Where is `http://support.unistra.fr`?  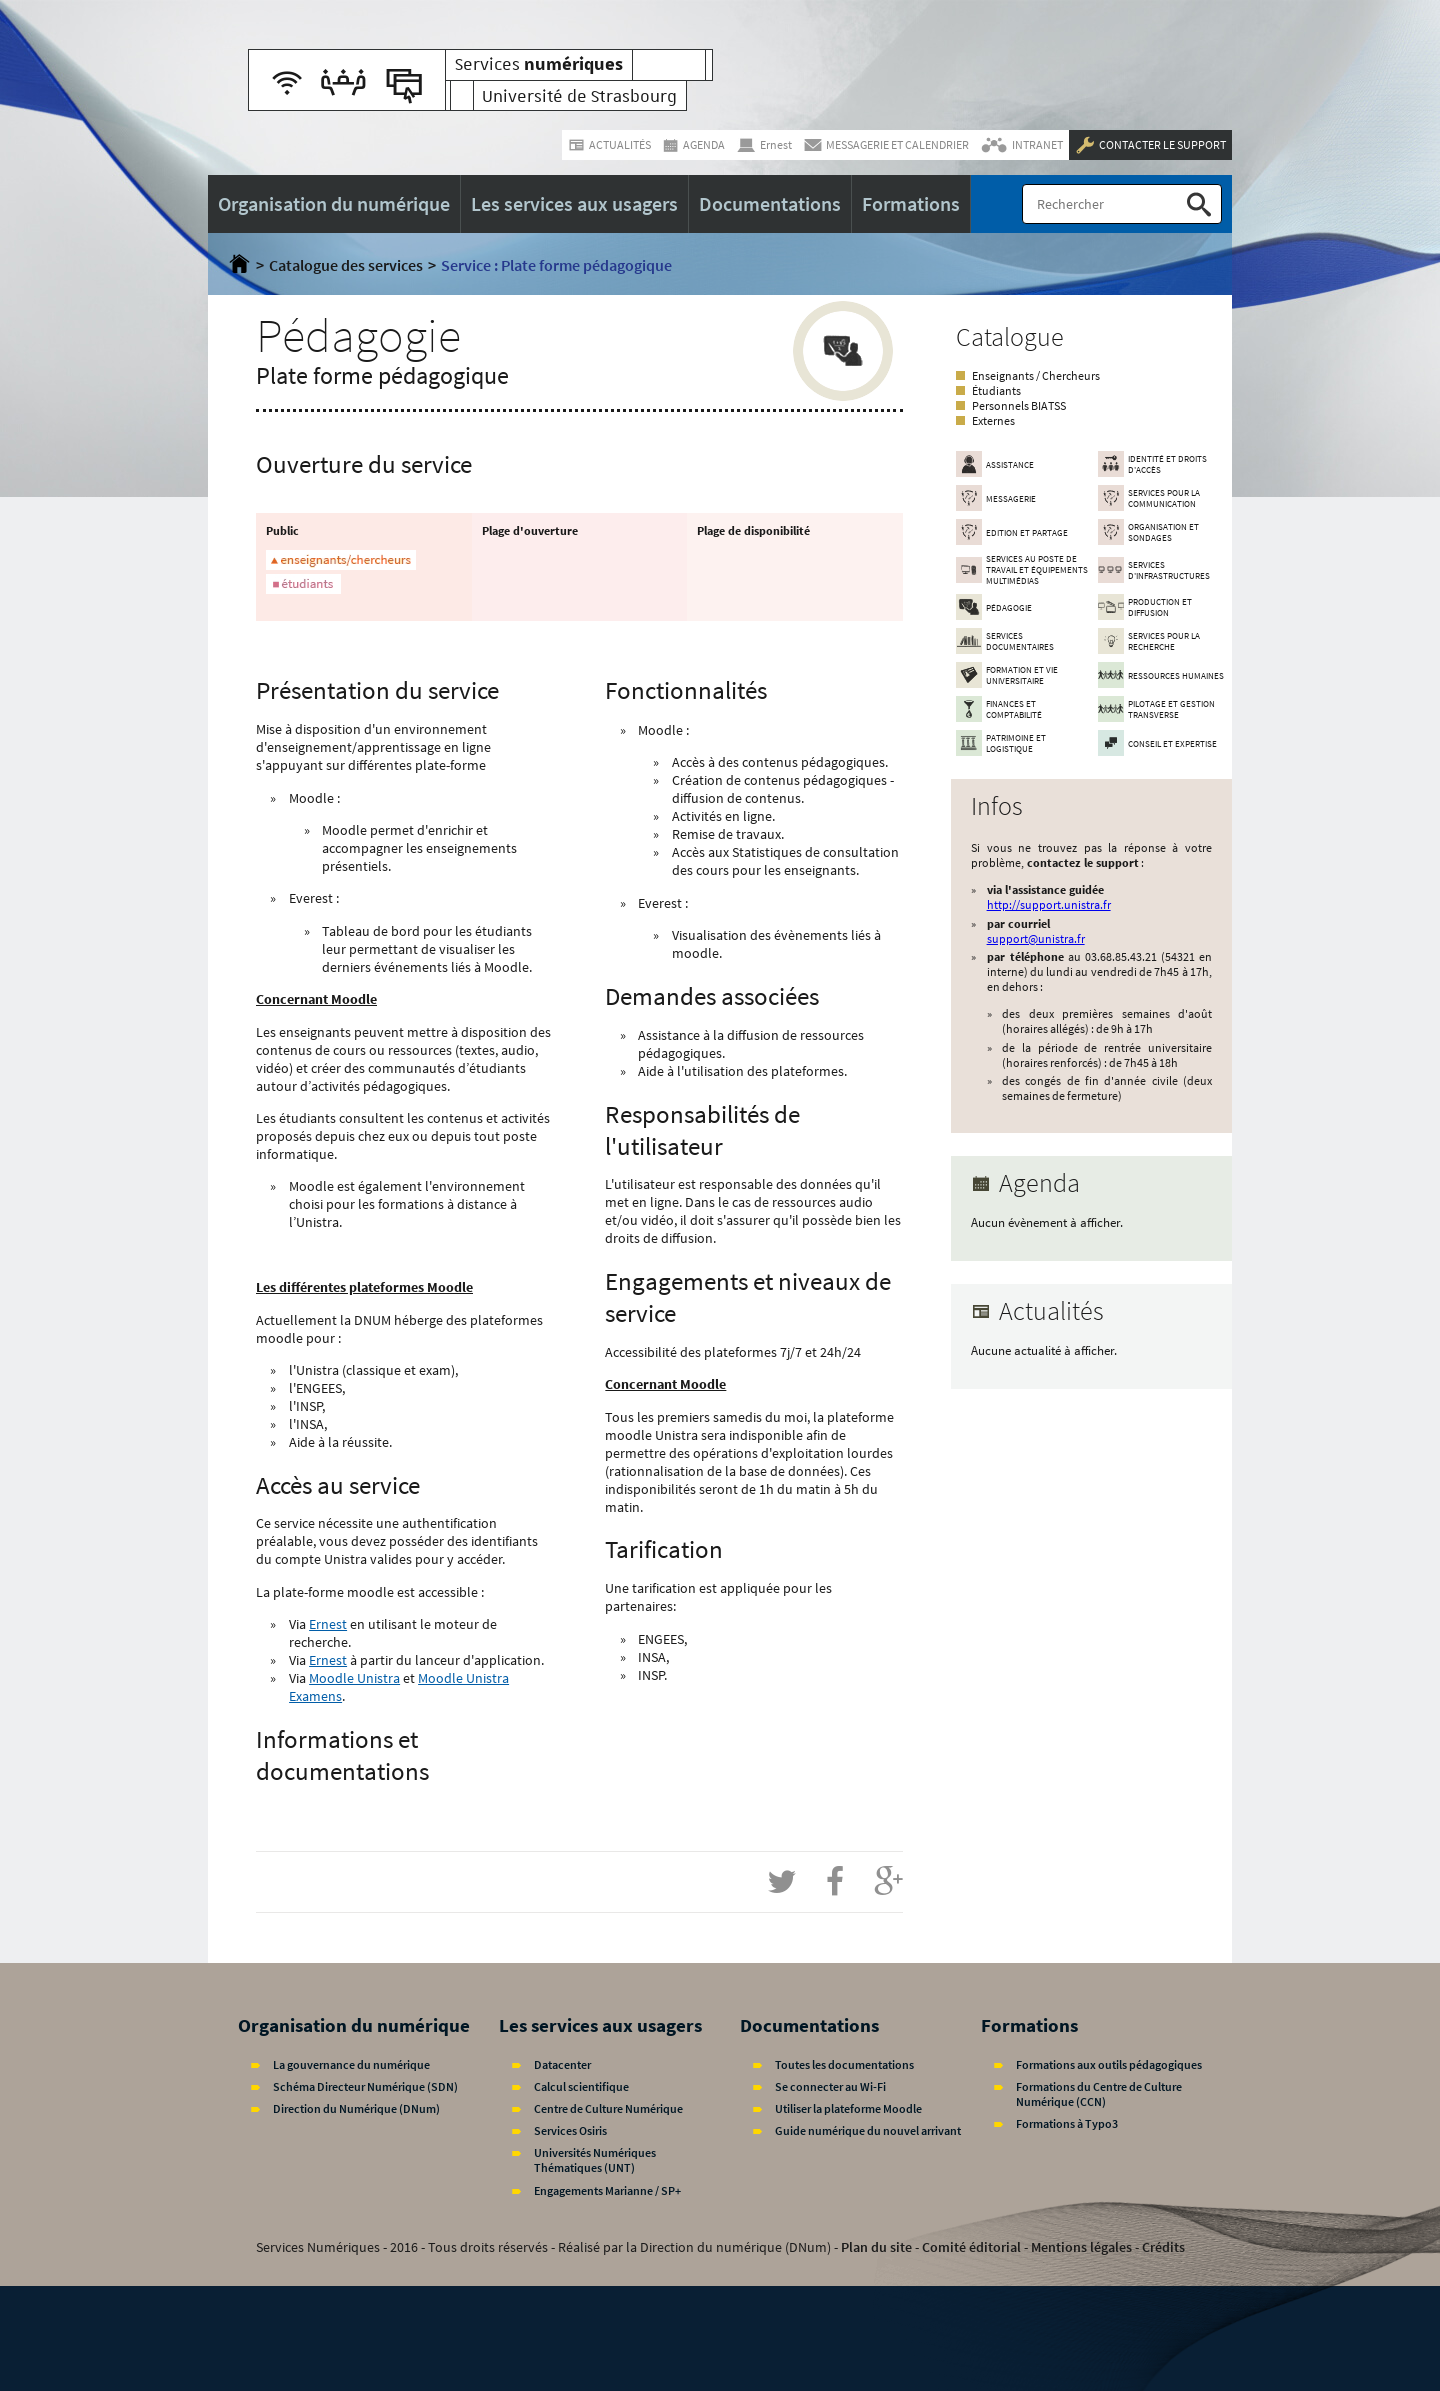 http://support.unistra.fr is located at coordinates (1049, 904).